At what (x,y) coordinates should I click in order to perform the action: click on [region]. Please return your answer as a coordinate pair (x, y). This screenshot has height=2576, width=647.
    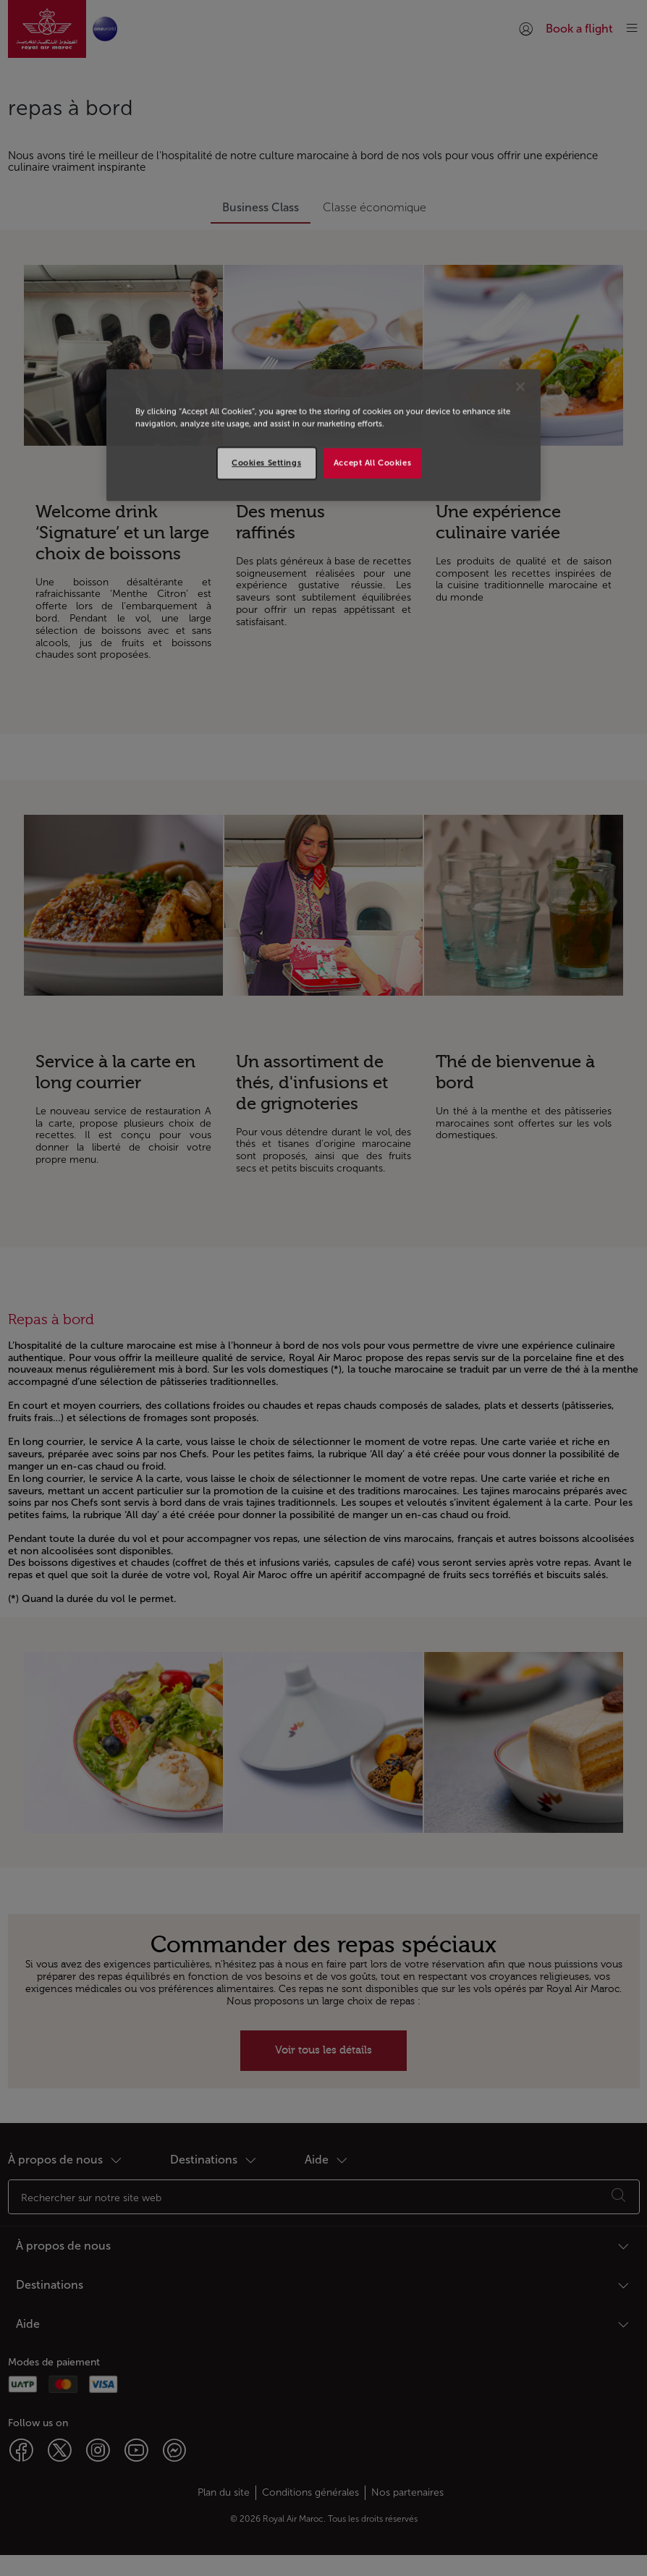
    Looking at the image, I should click on (323, 435).